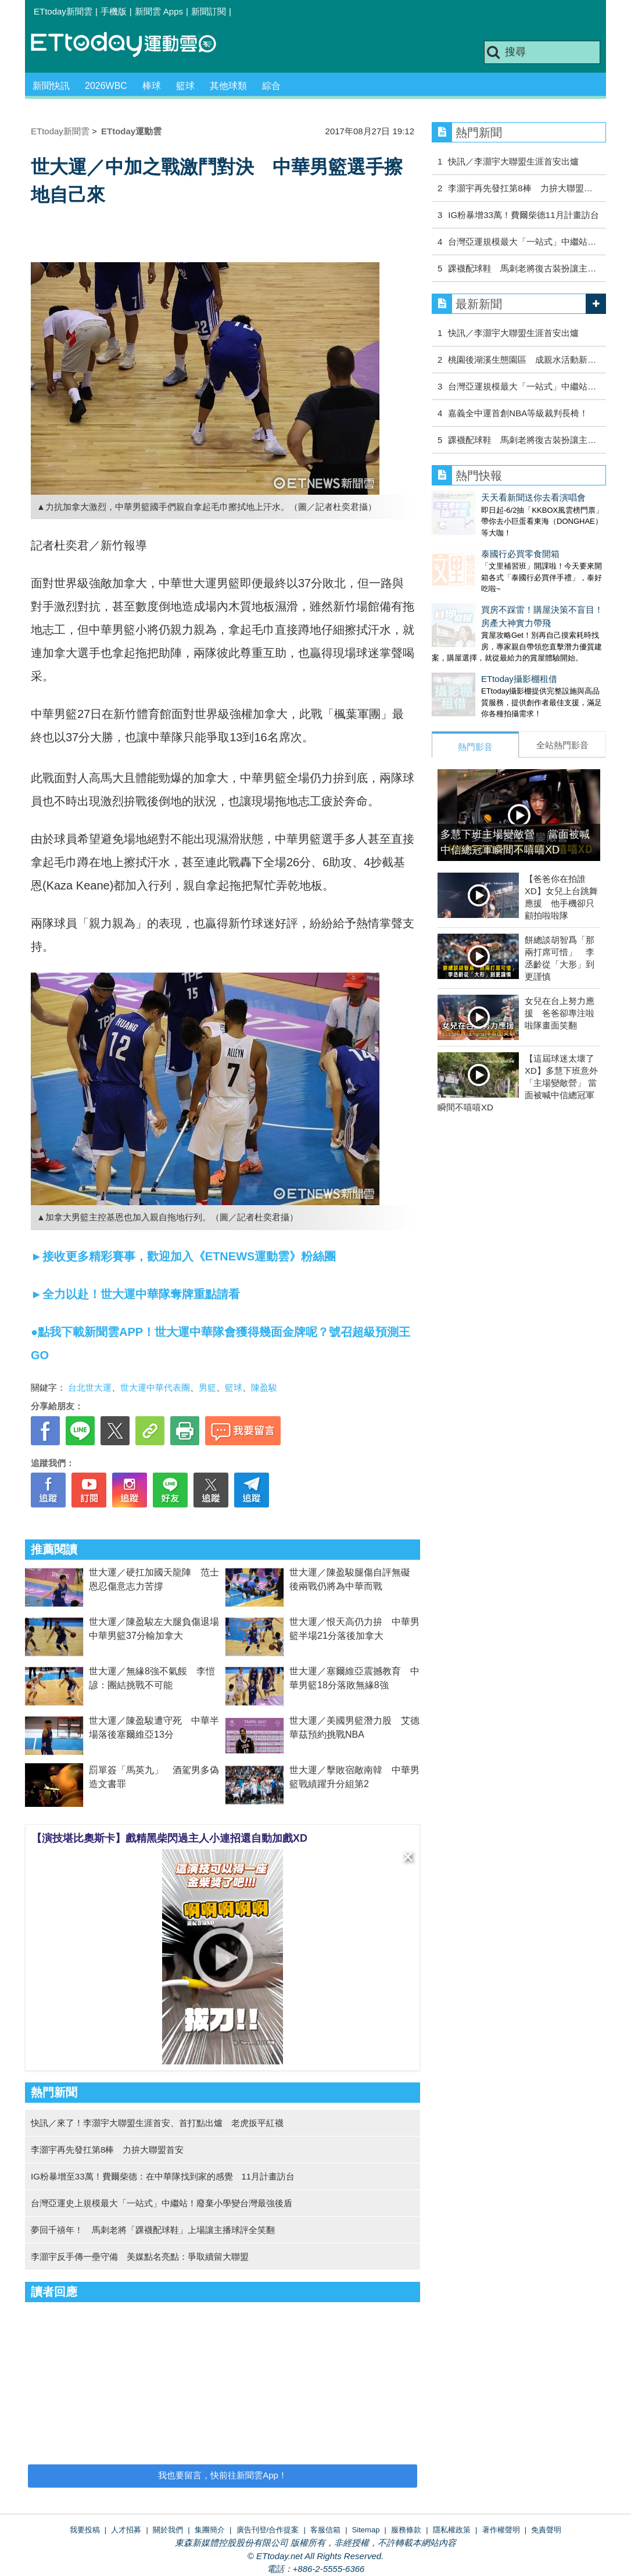 This screenshot has height=2576, width=631. Describe the element at coordinates (106, 86) in the screenshot. I see `2026WBC` at that location.